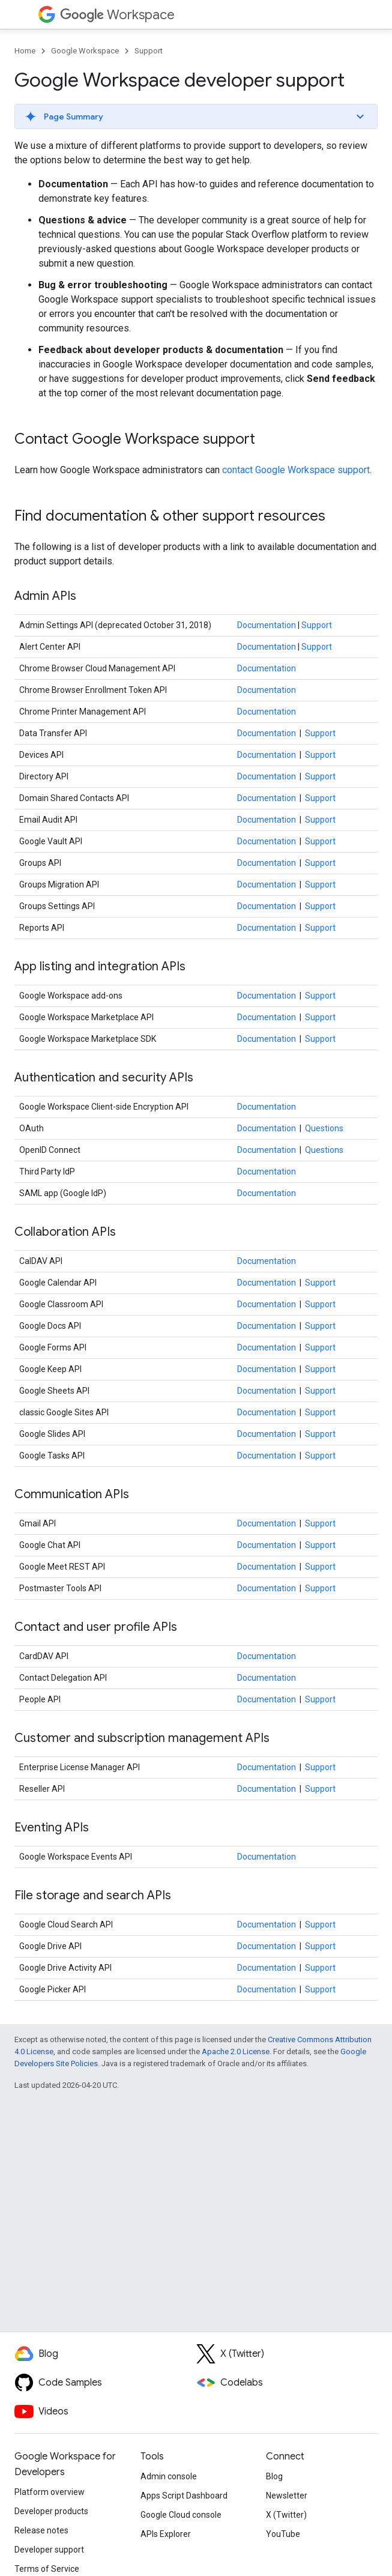  What do you see at coordinates (236, 2051) in the screenshot?
I see `Apache 2.0 License` at bounding box center [236, 2051].